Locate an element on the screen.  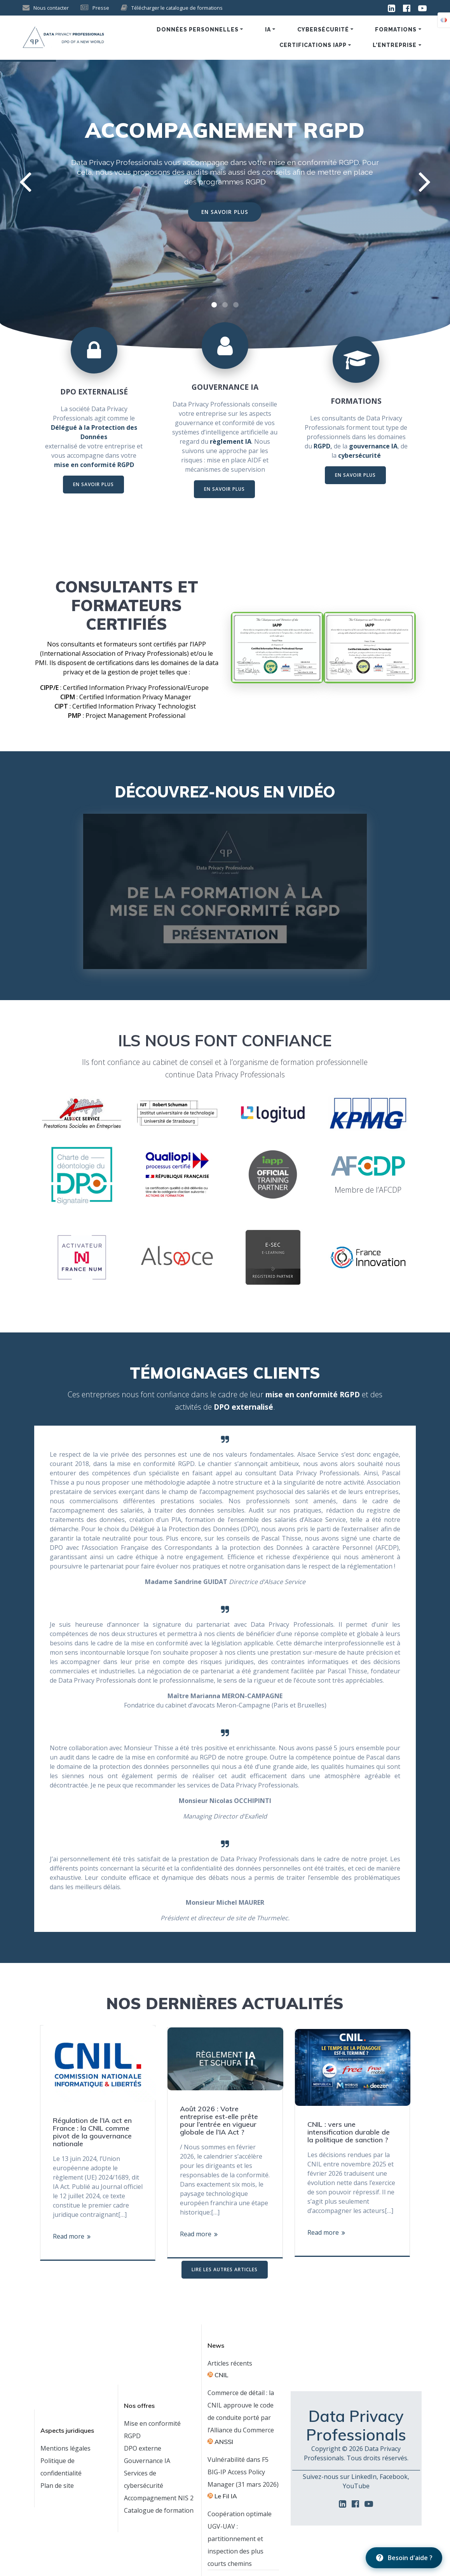
Cybersécurité is located at coordinates (323, 29).